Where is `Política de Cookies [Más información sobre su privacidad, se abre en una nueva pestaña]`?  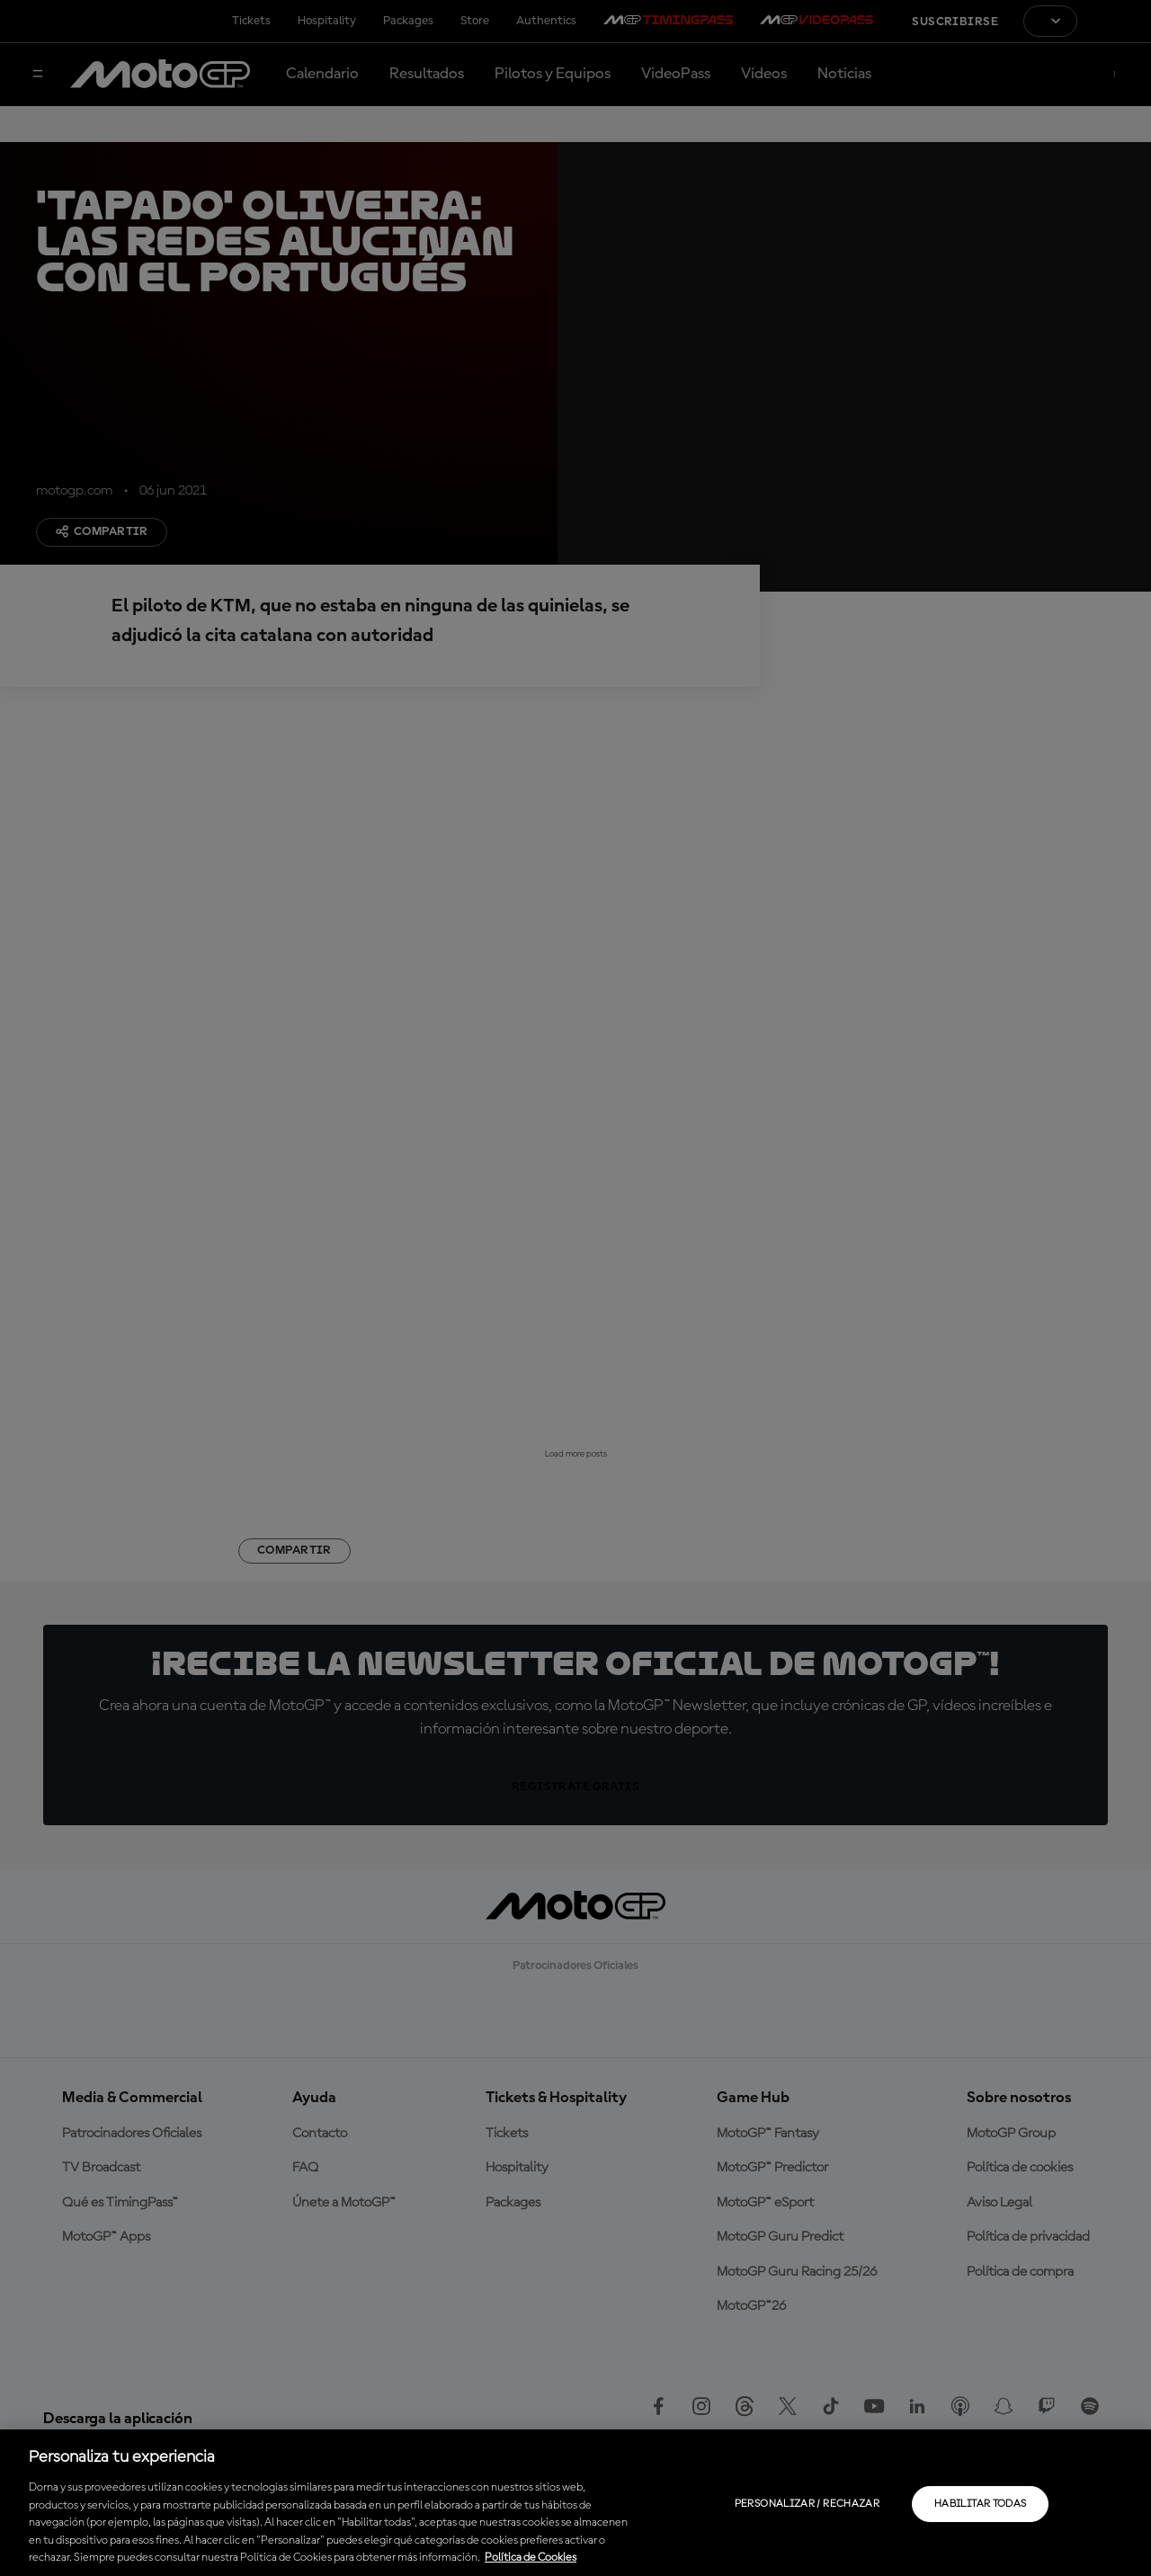 Política de Cookies [Más información sobre su privacidad, se abre en una nueva pestaña] is located at coordinates (530, 2557).